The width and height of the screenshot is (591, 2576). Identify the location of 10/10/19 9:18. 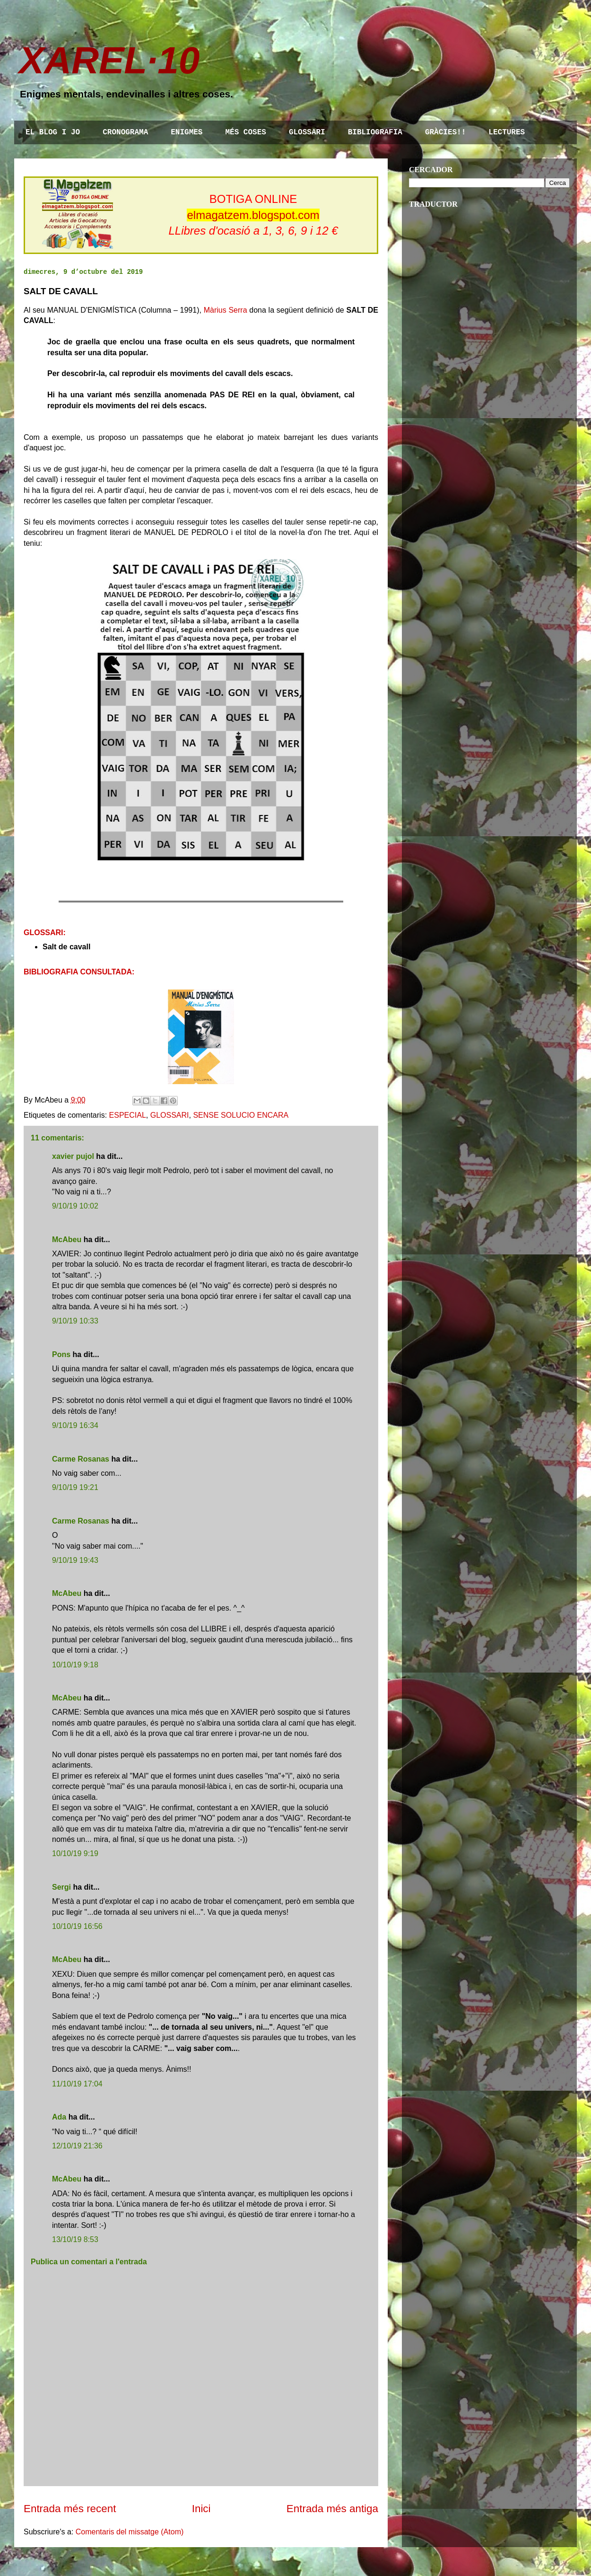
(75, 1665).